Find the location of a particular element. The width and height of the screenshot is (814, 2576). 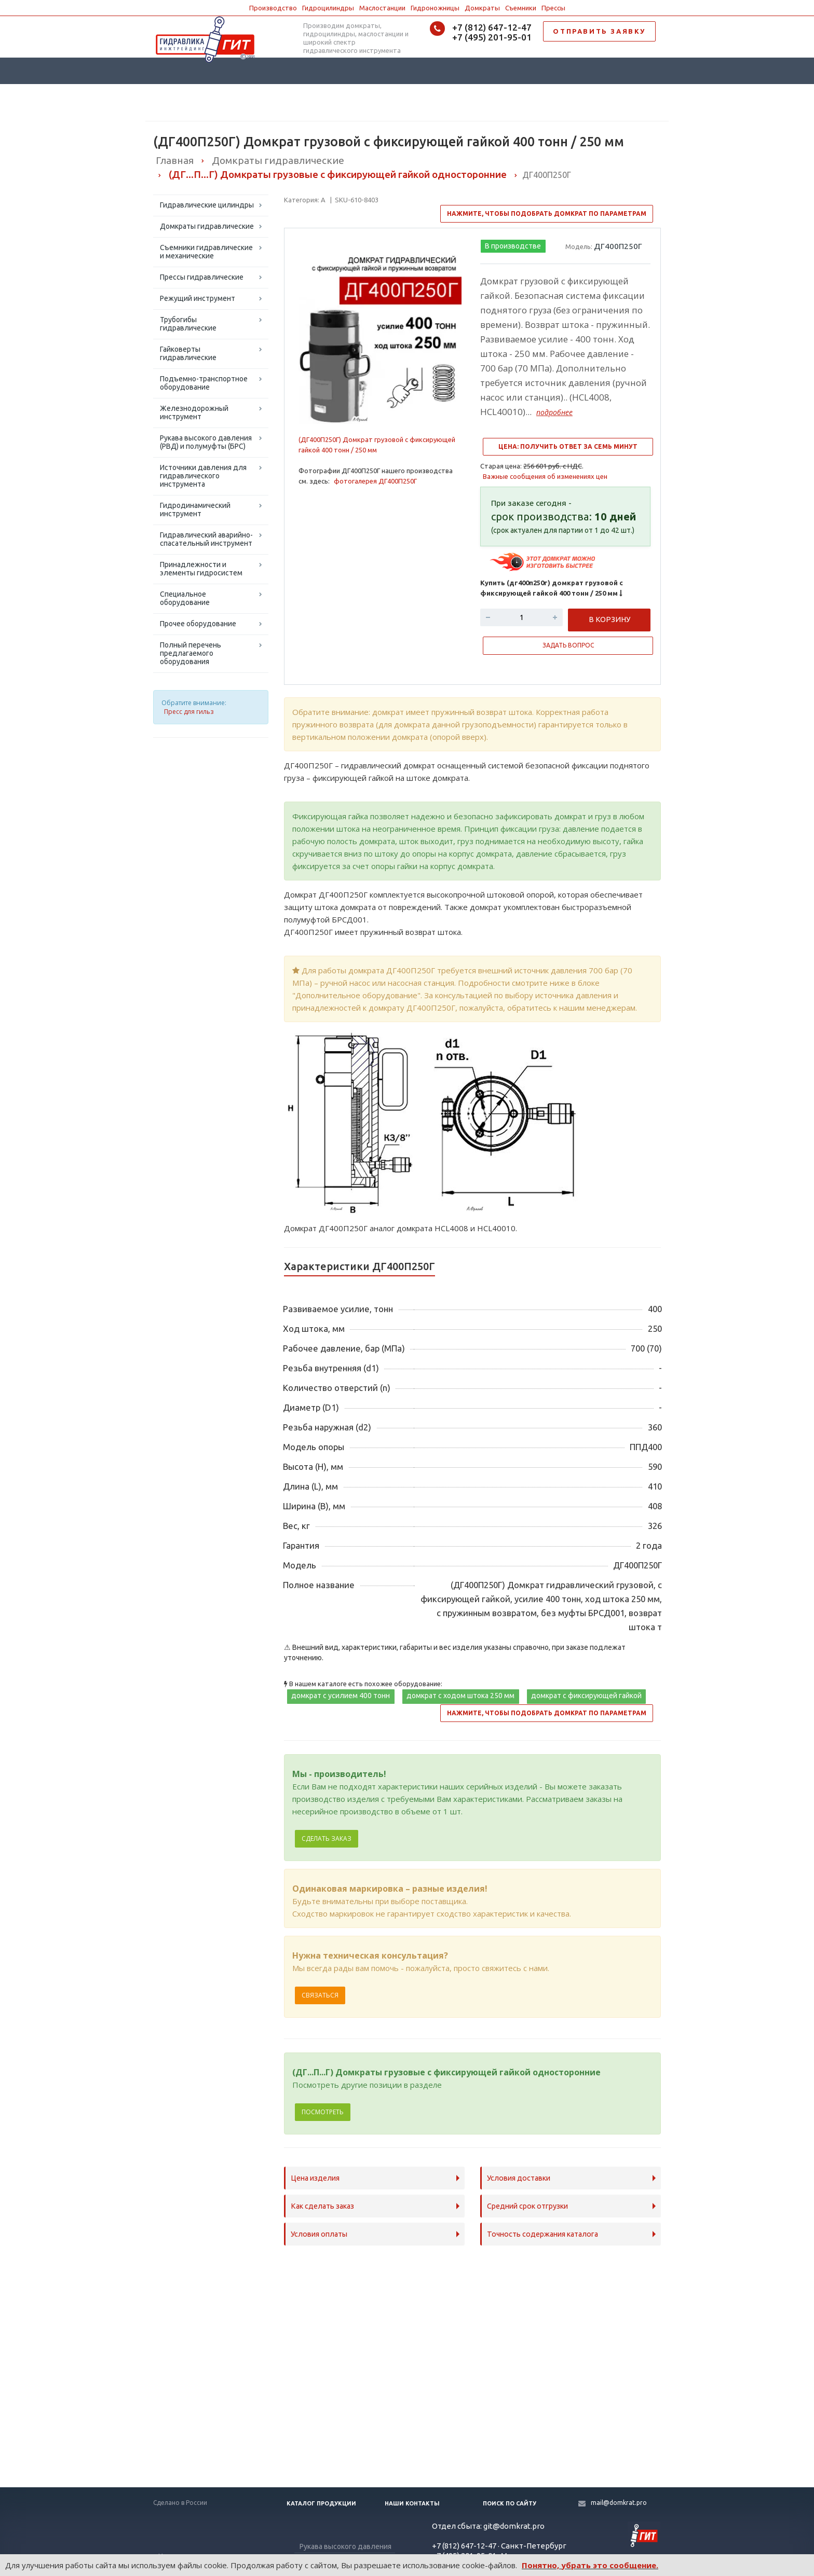

Трубогибы гидравлические is located at coordinates (188, 323).